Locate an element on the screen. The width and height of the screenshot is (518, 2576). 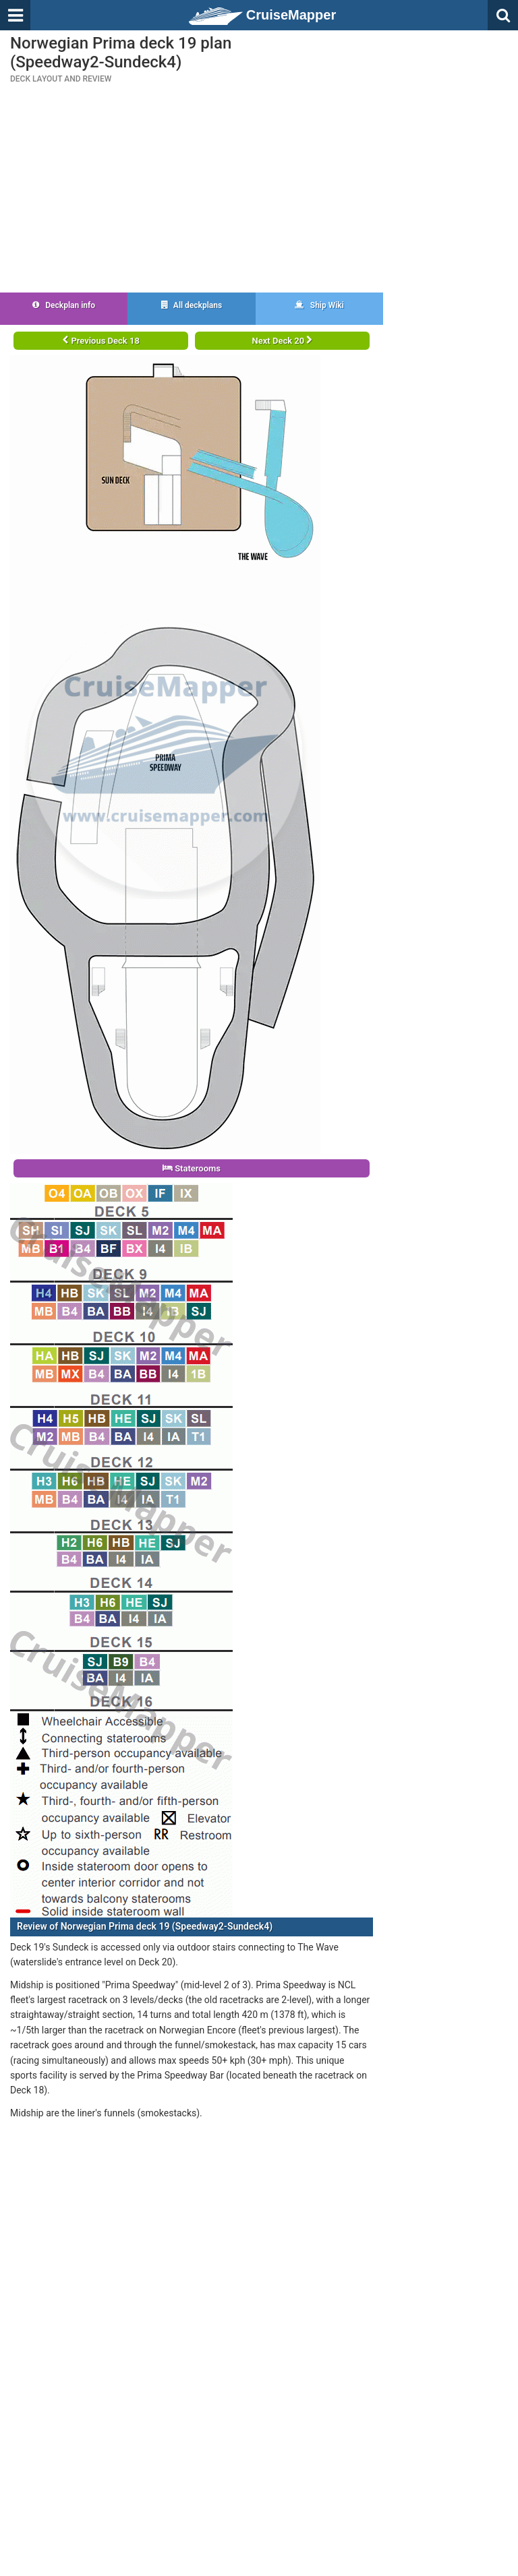
Deckplan info is located at coordinates (63, 305).